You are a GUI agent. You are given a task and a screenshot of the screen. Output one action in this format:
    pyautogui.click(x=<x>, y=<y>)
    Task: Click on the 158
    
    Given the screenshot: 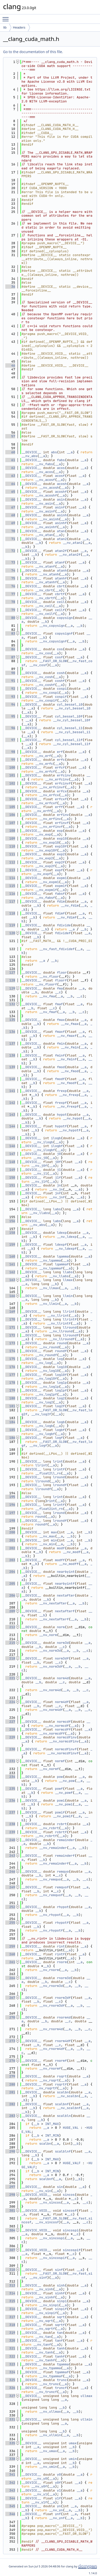 What is the action you would take?
    pyautogui.click(x=10, y=1232)
    